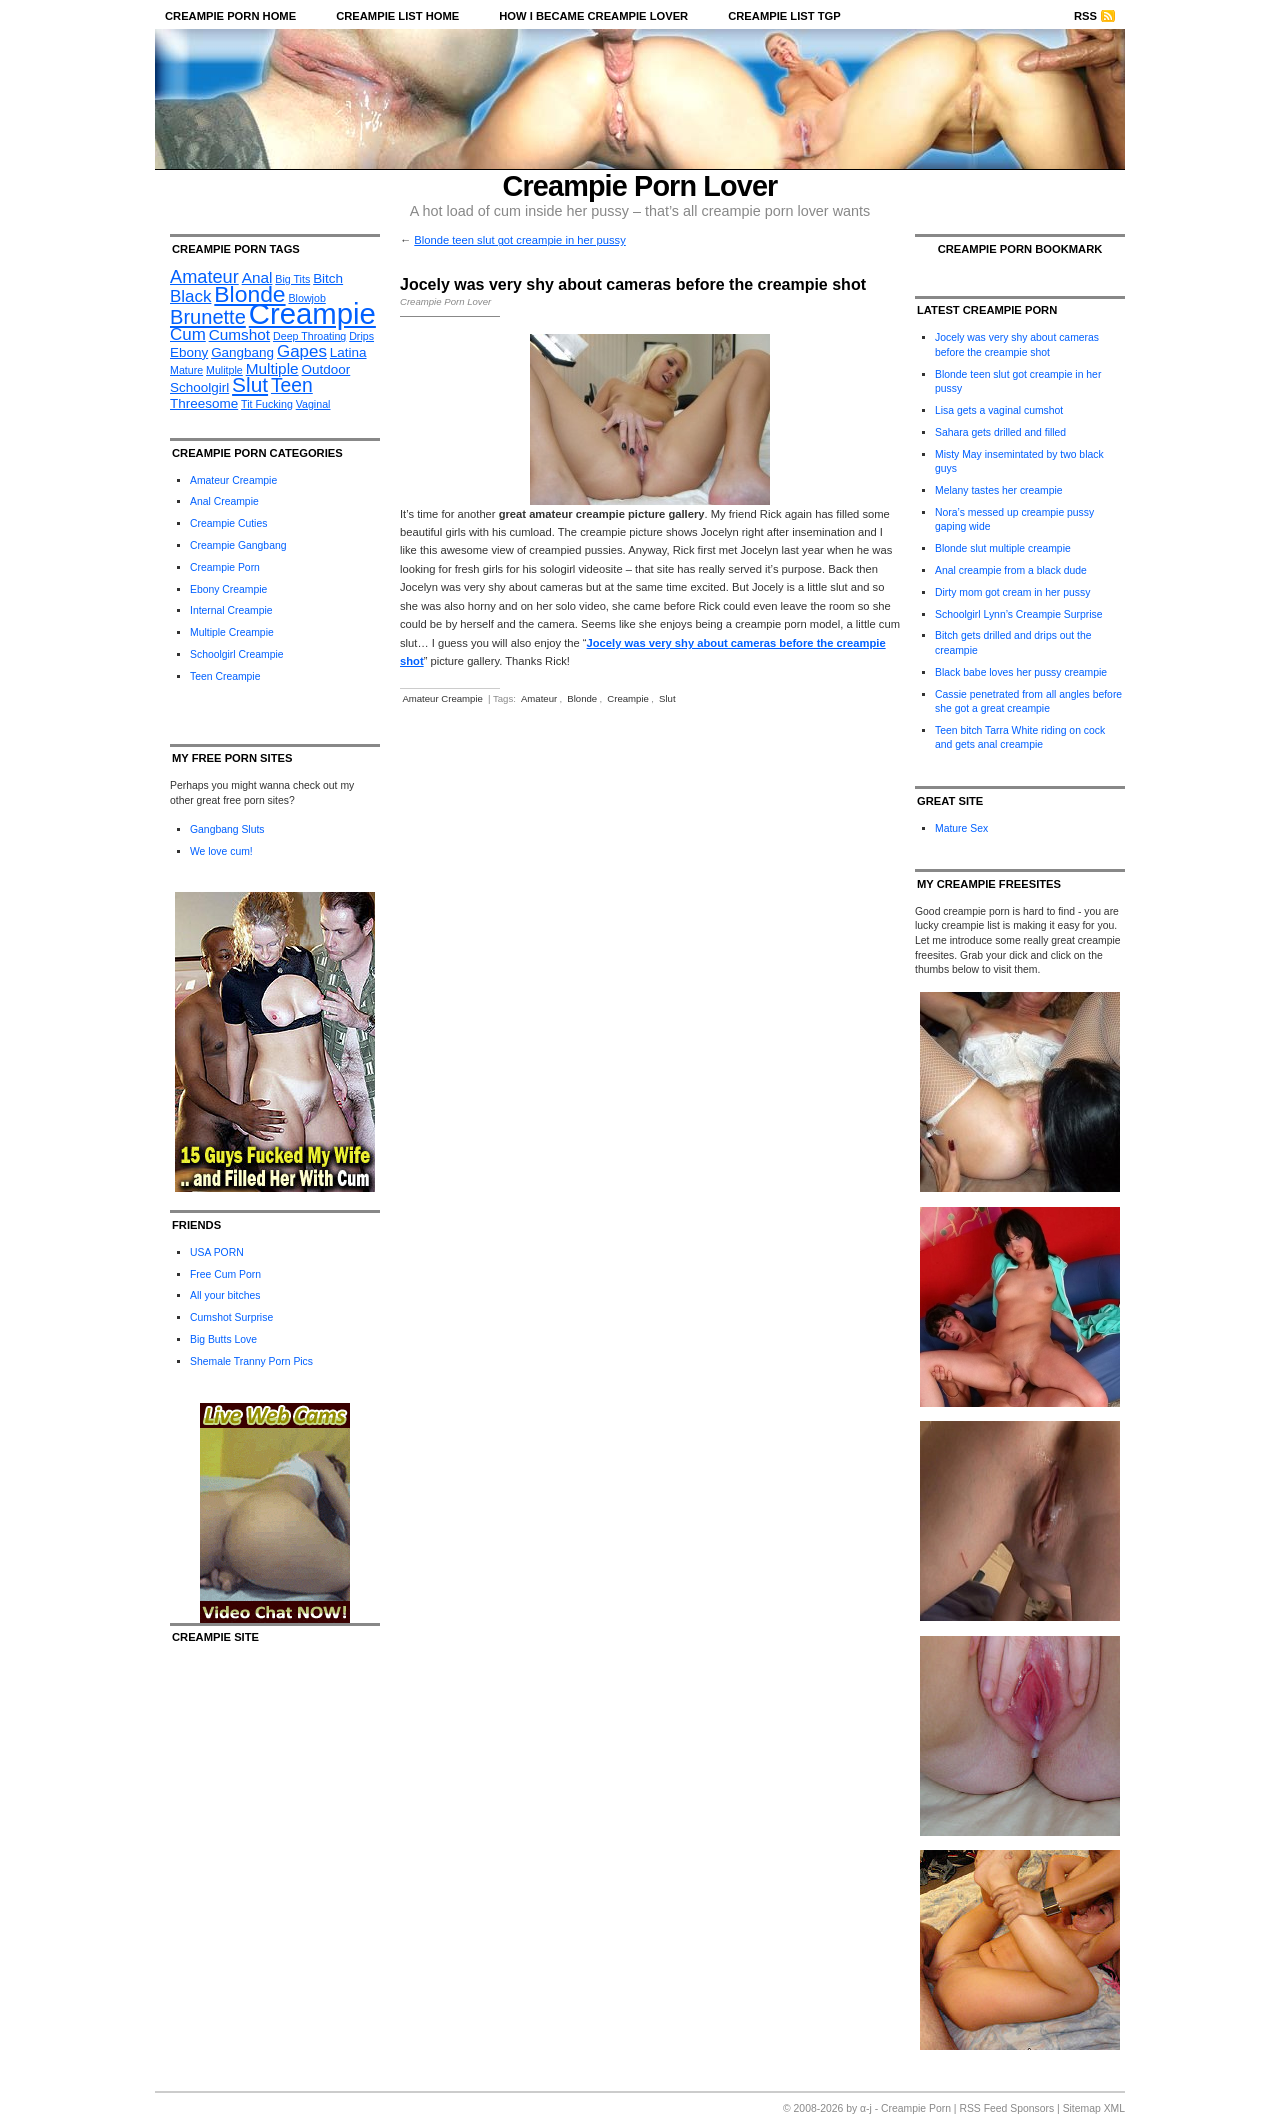  Describe the element at coordinates (223, 1339) in the screenshot. I see `Big Butts Love` at that location.